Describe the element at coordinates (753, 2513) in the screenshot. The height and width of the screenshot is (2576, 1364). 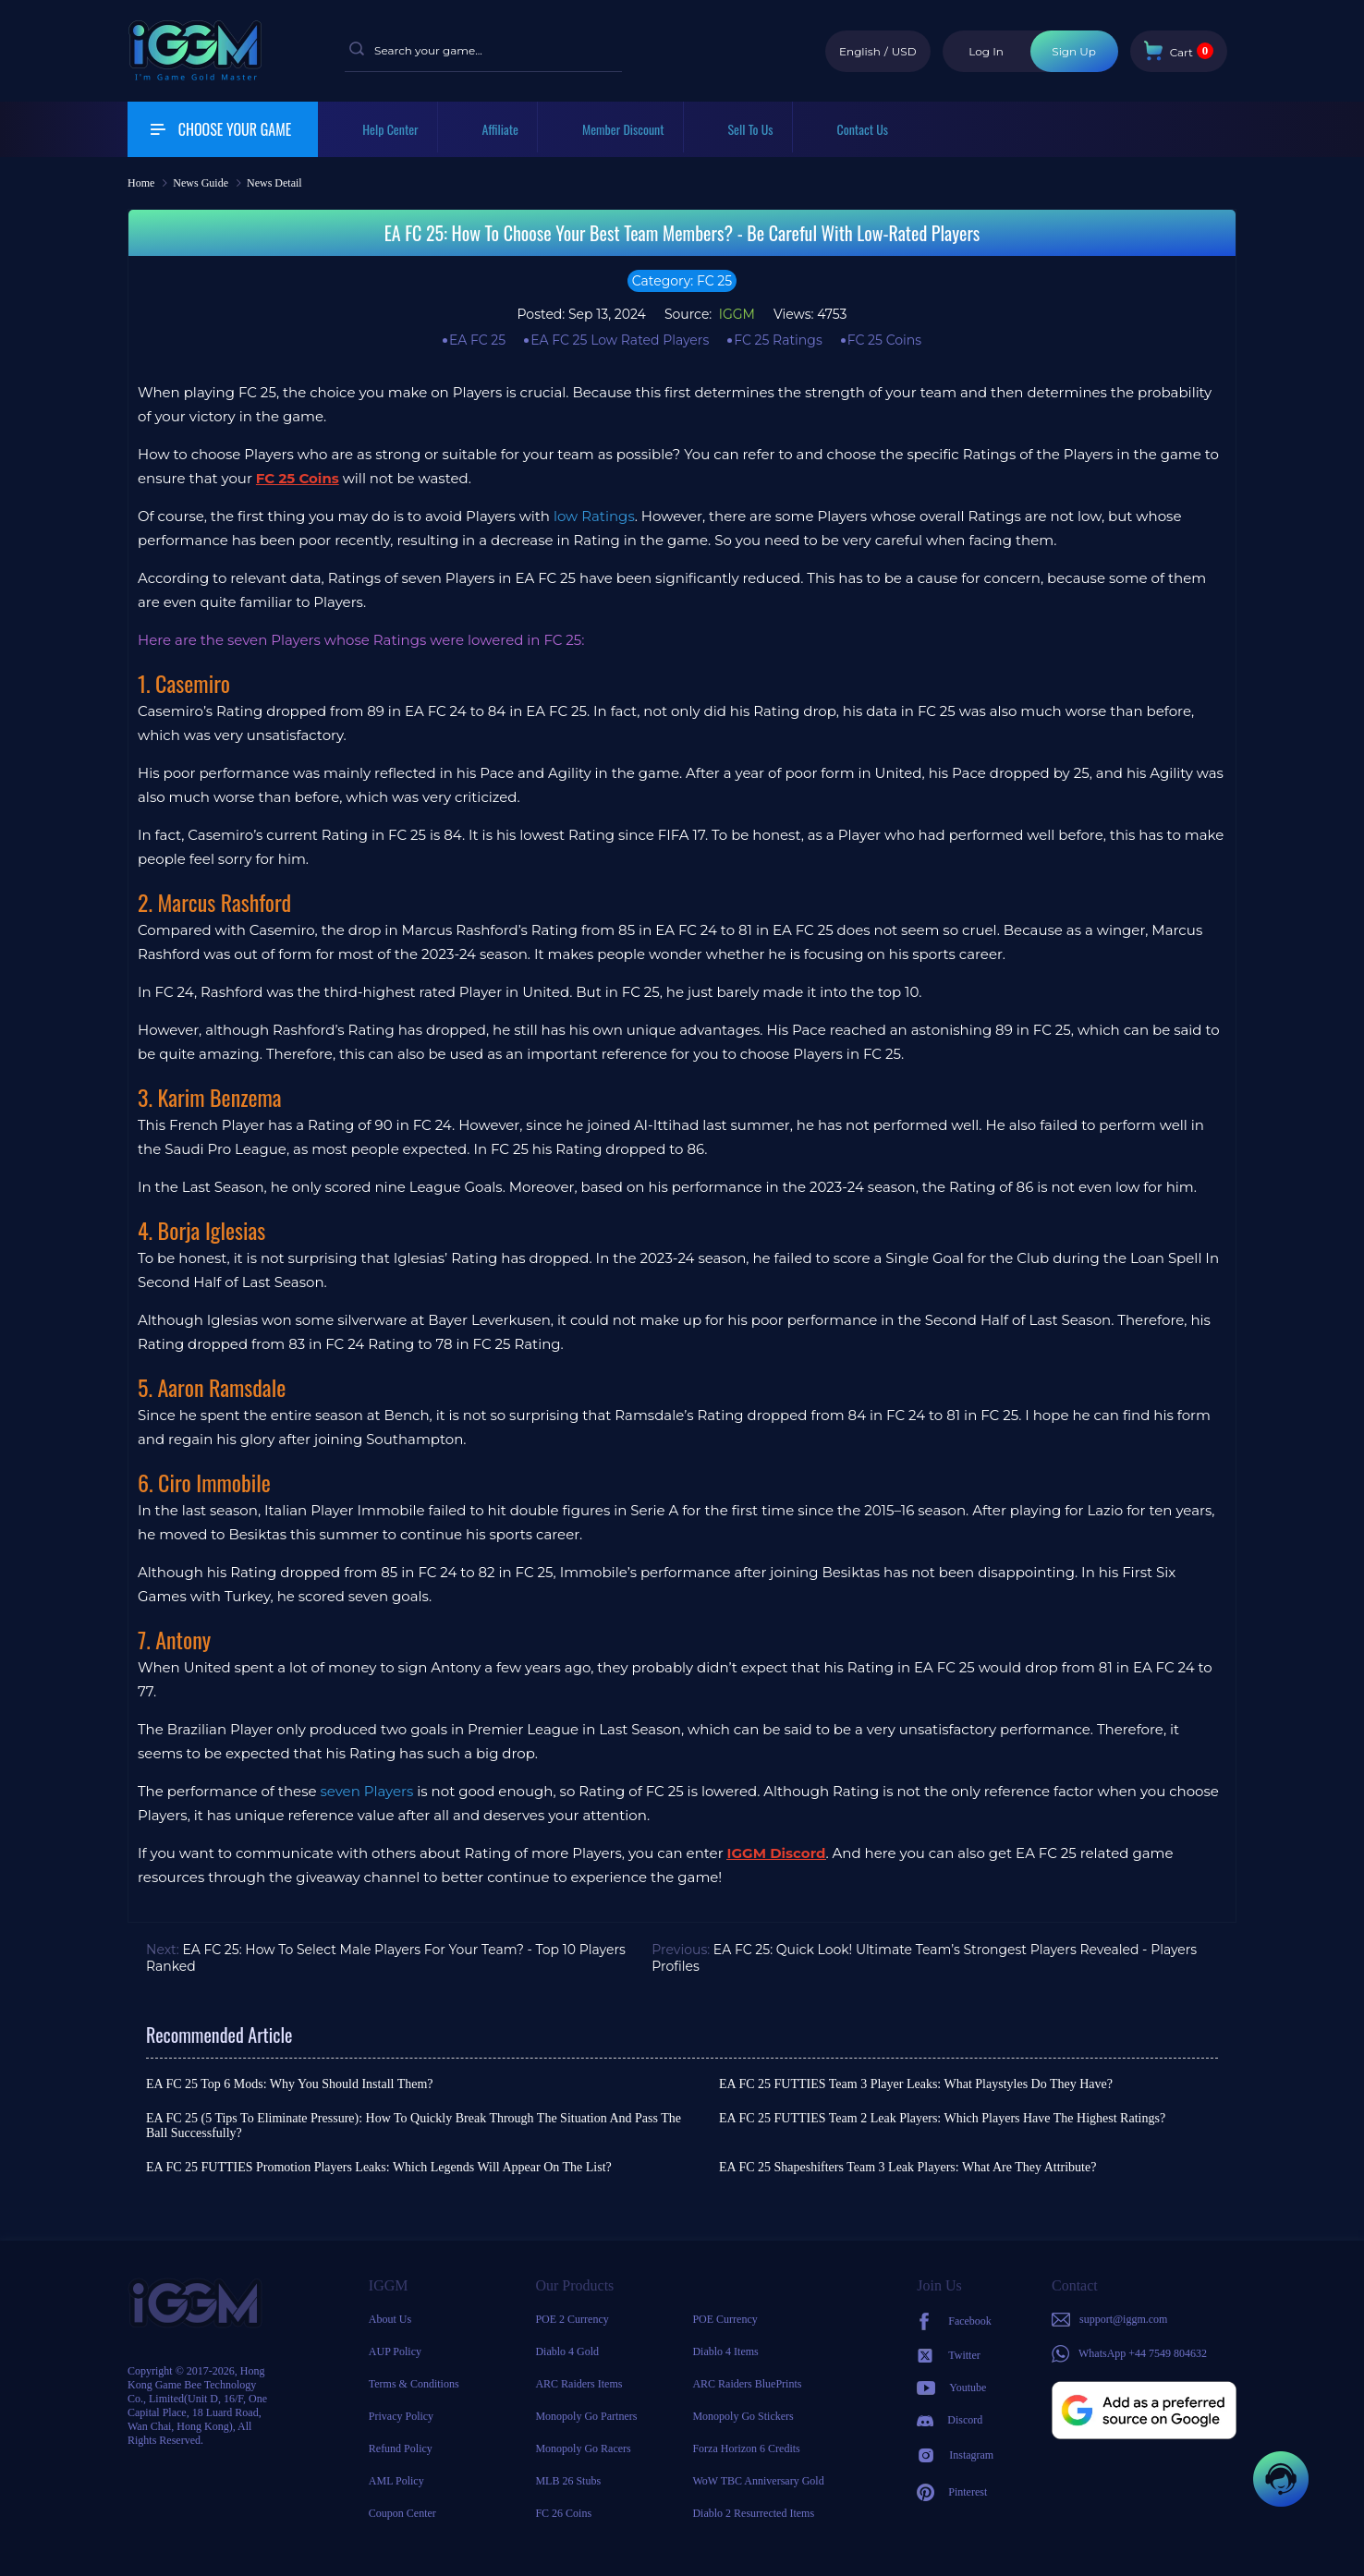
I see `Diablo 2 Resurrected Items` at that location.